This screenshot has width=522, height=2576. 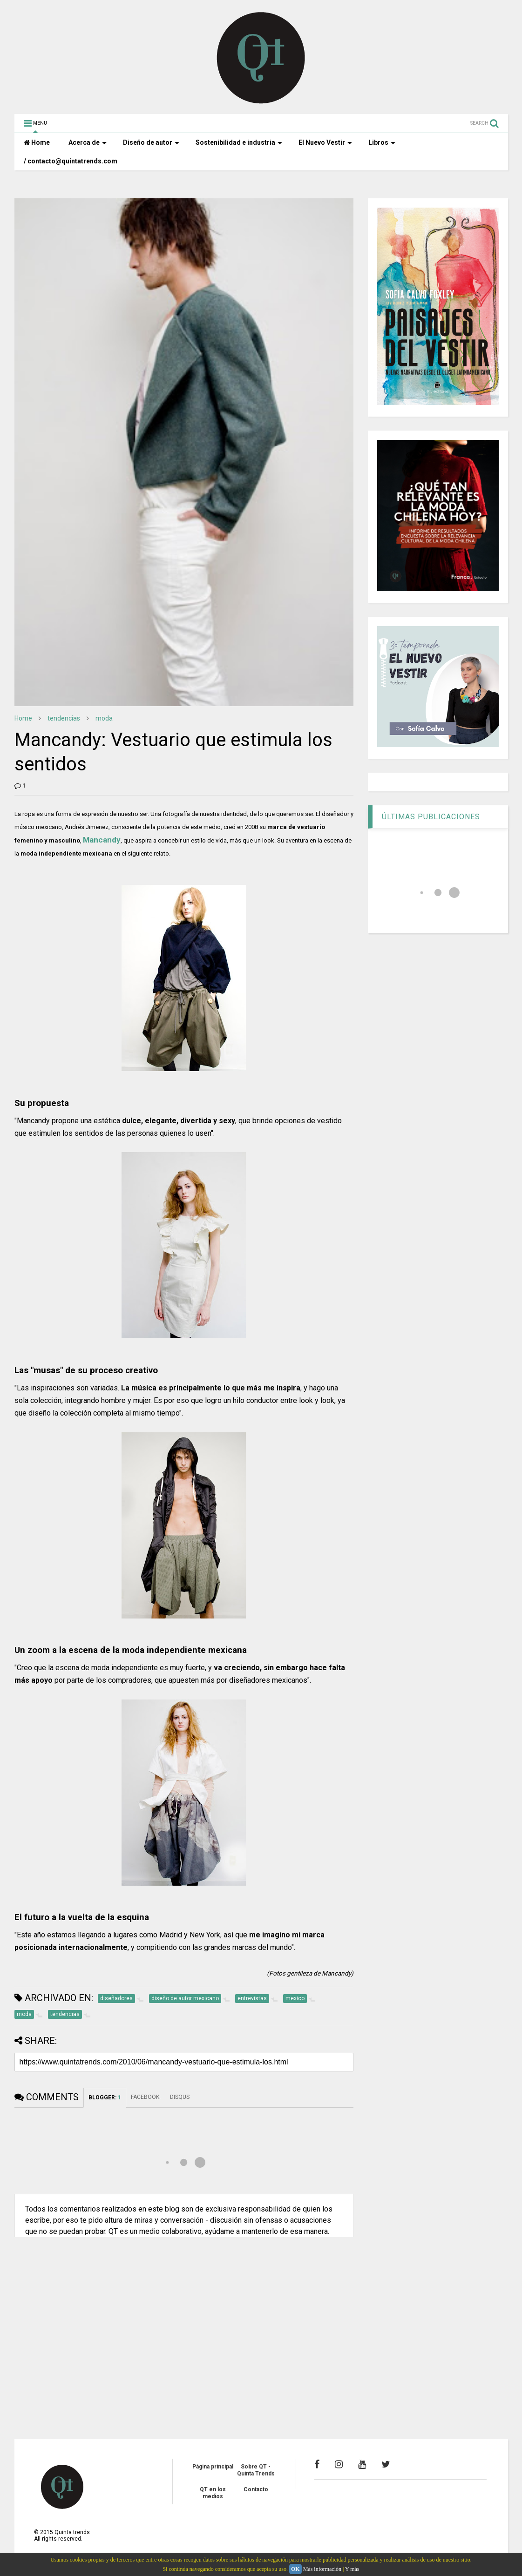 I want to click on Sostenibilidad e industria, so click(x=239, y=142).